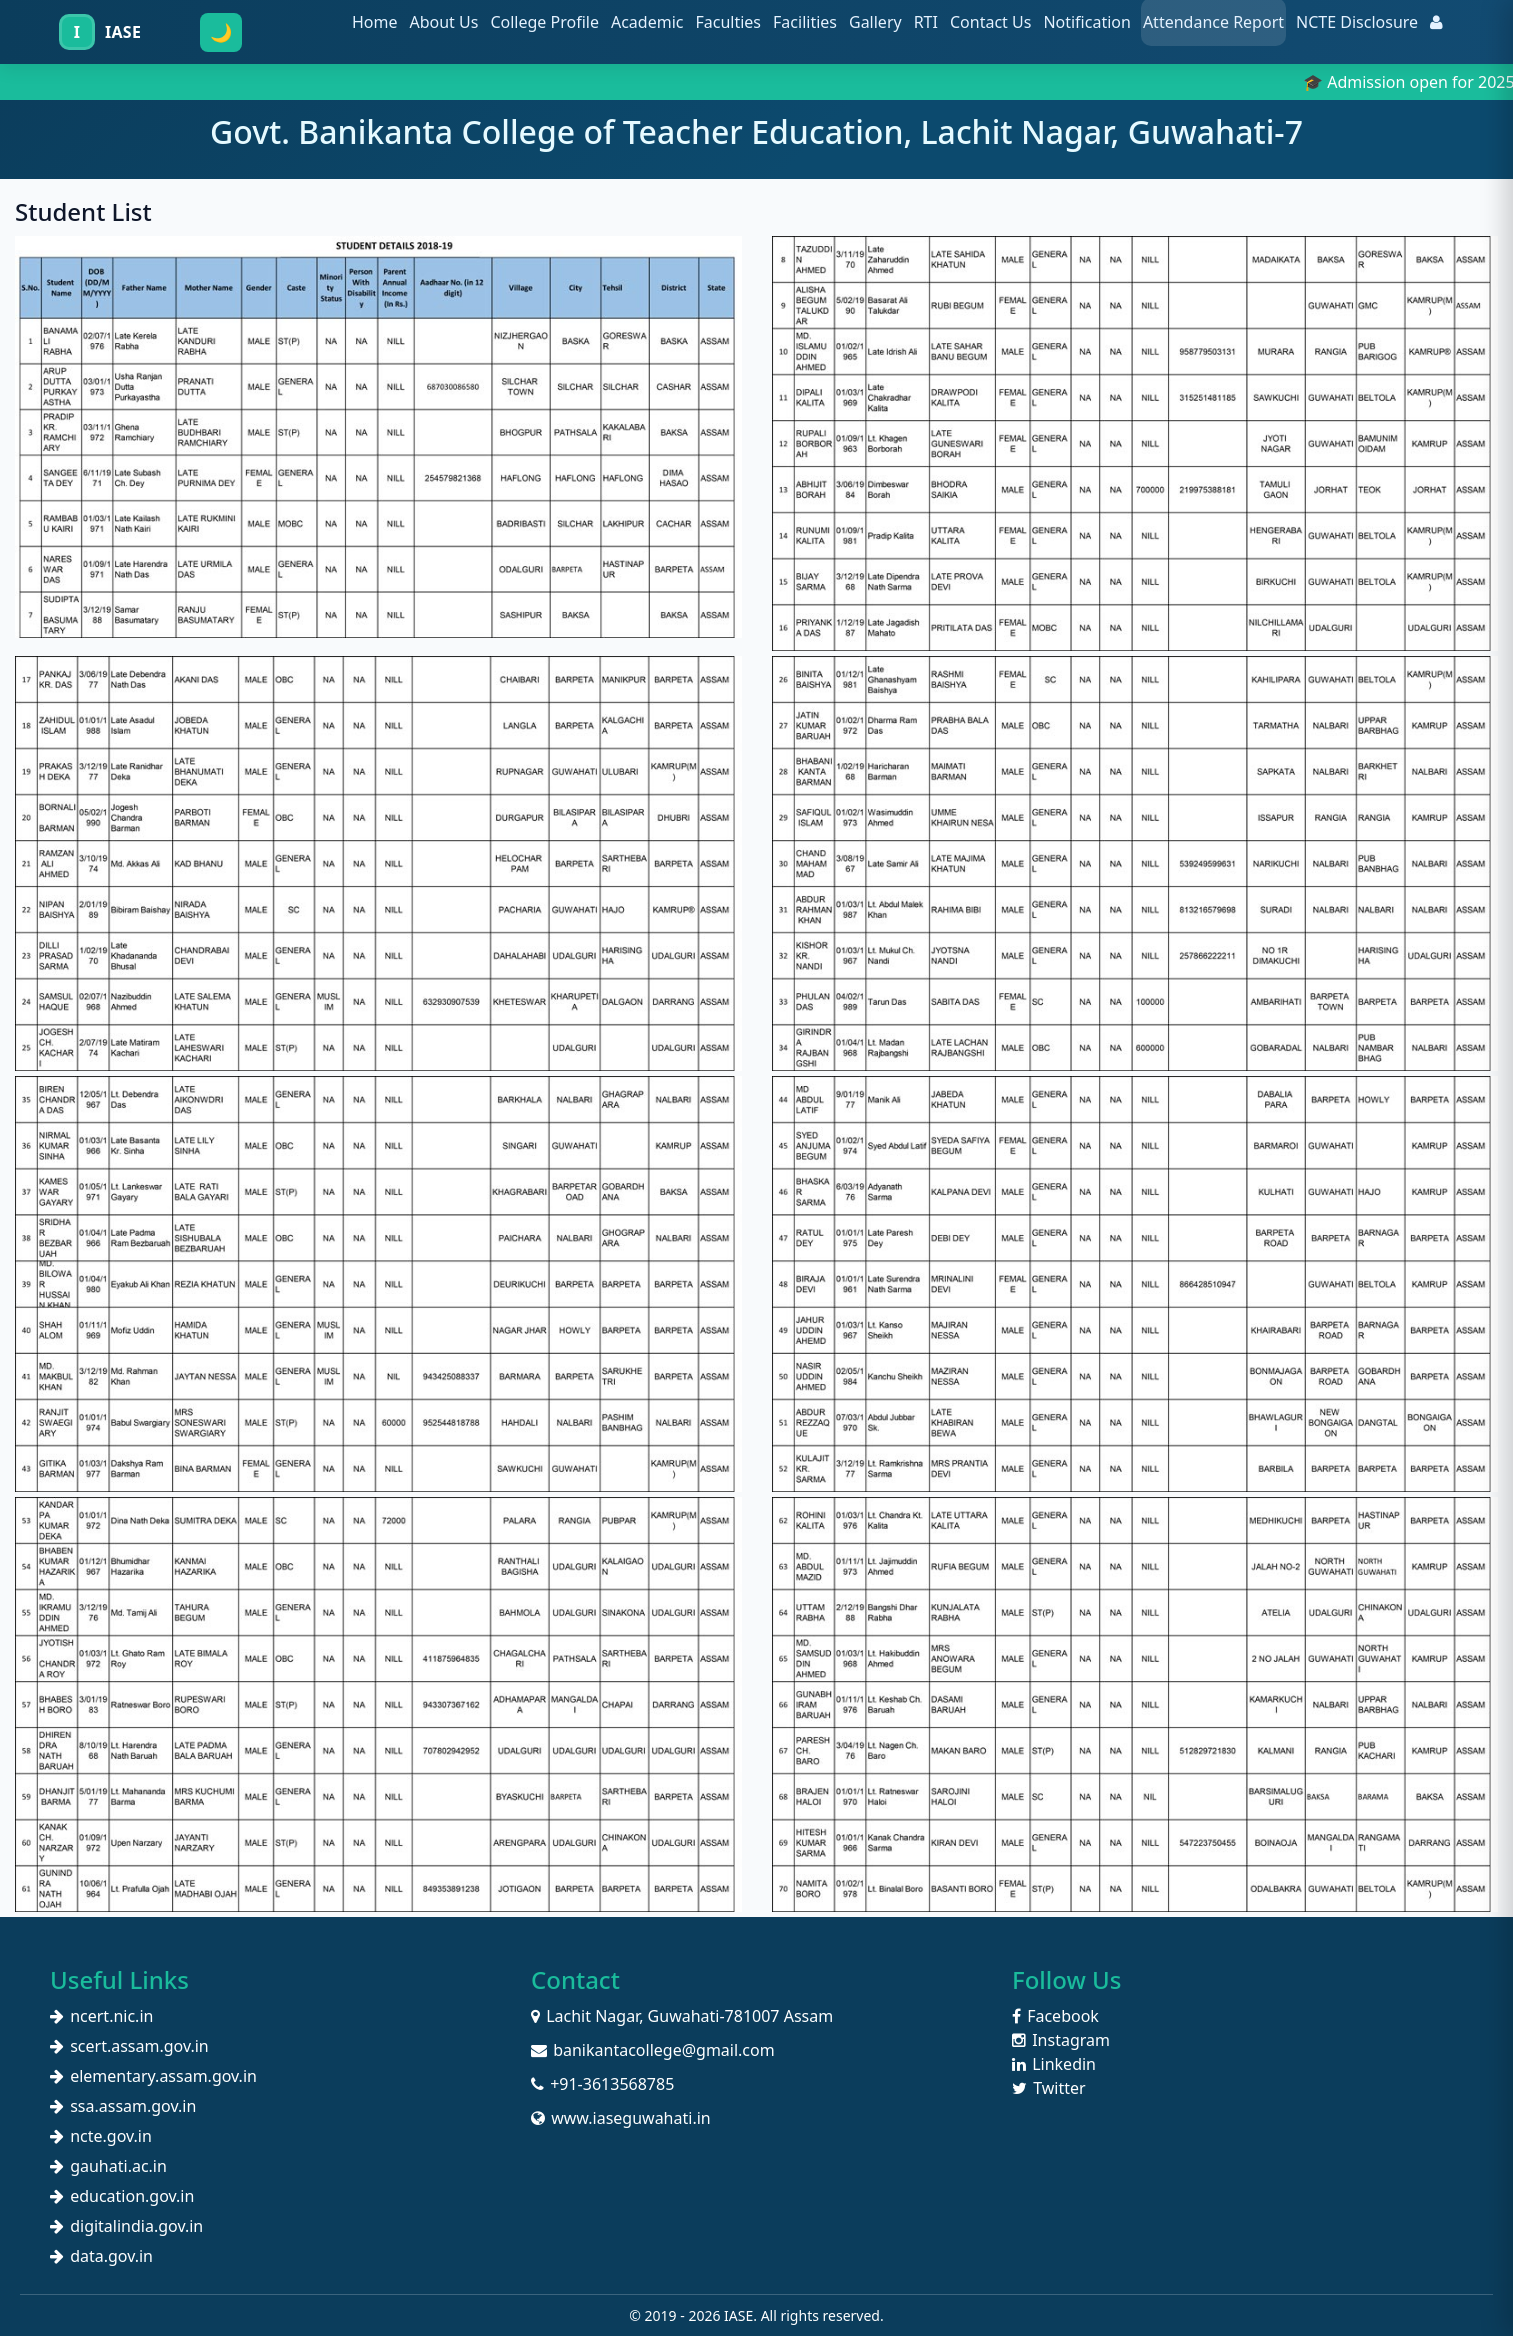 The width and height of the screenshot is (1513, 2336). I want to click on scert.assam.gov.in, so click(129, 2046).